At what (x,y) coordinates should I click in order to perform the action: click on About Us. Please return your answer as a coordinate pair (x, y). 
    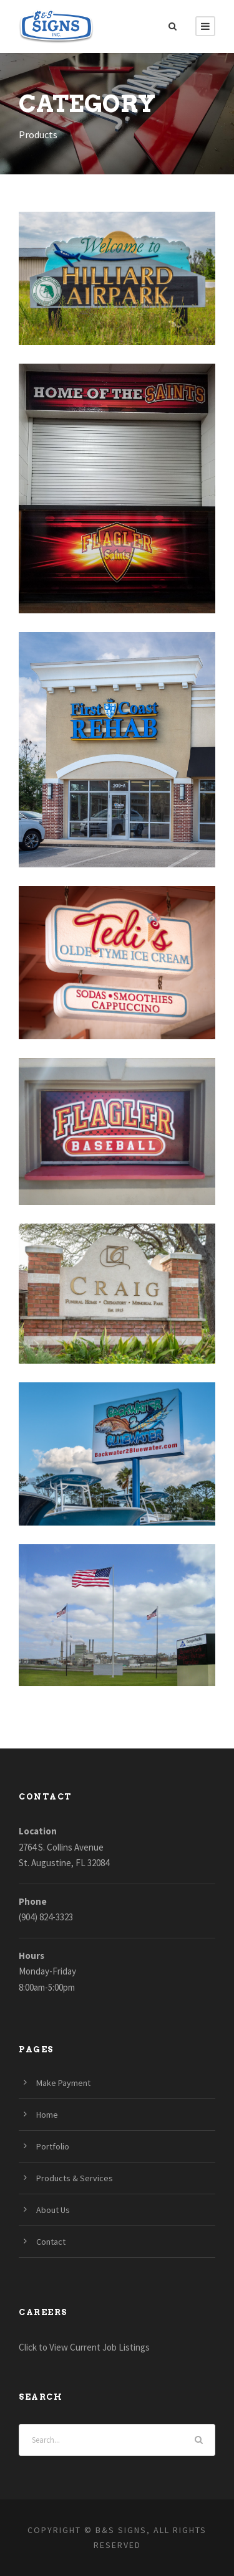
    Looking at the image, I should click on (53, 2209).